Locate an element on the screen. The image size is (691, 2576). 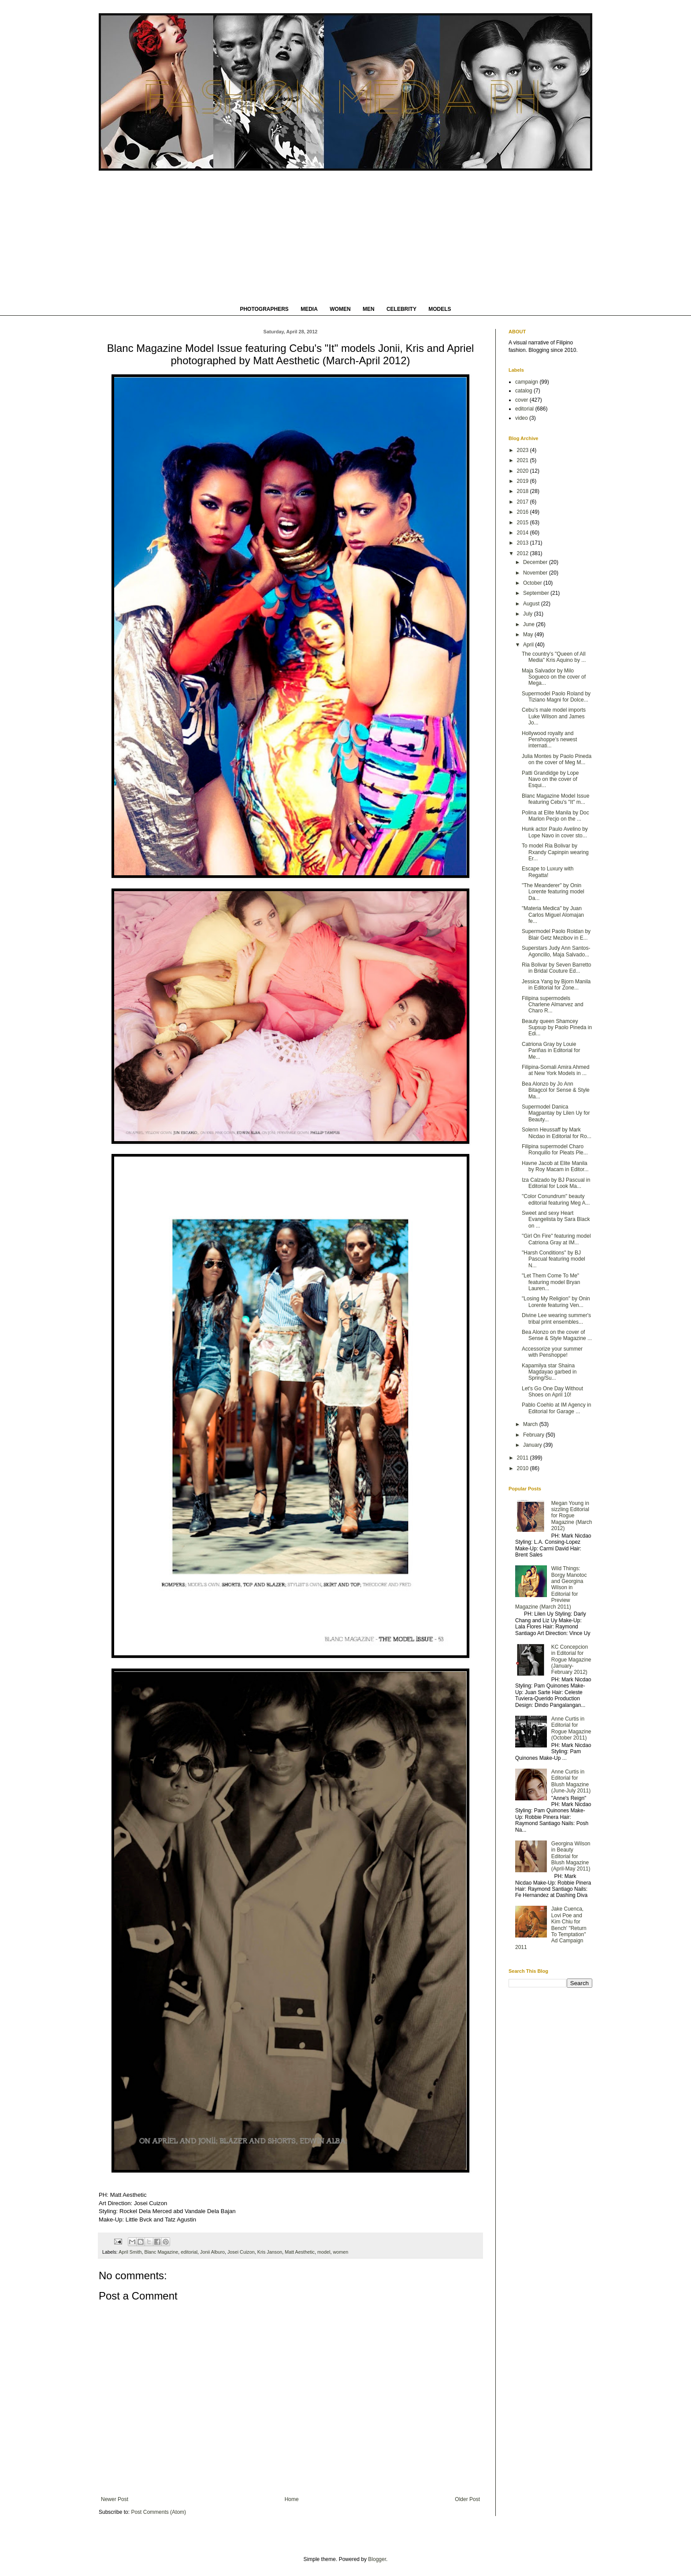
2012 is located at coordinates (523, 553).